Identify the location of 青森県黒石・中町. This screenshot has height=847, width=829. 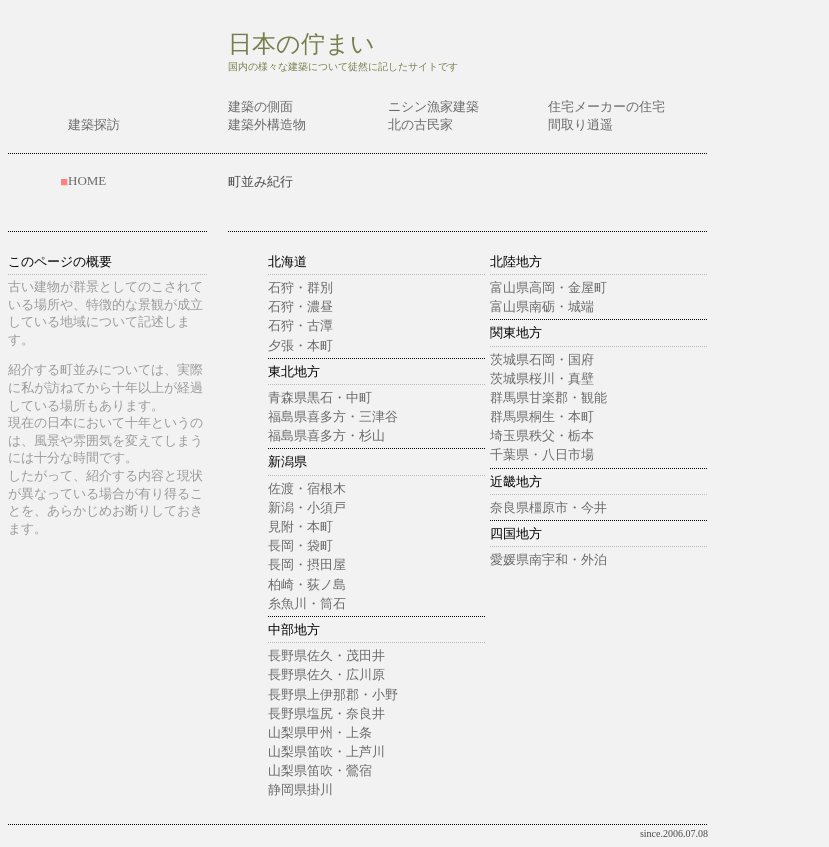
(320, 397).